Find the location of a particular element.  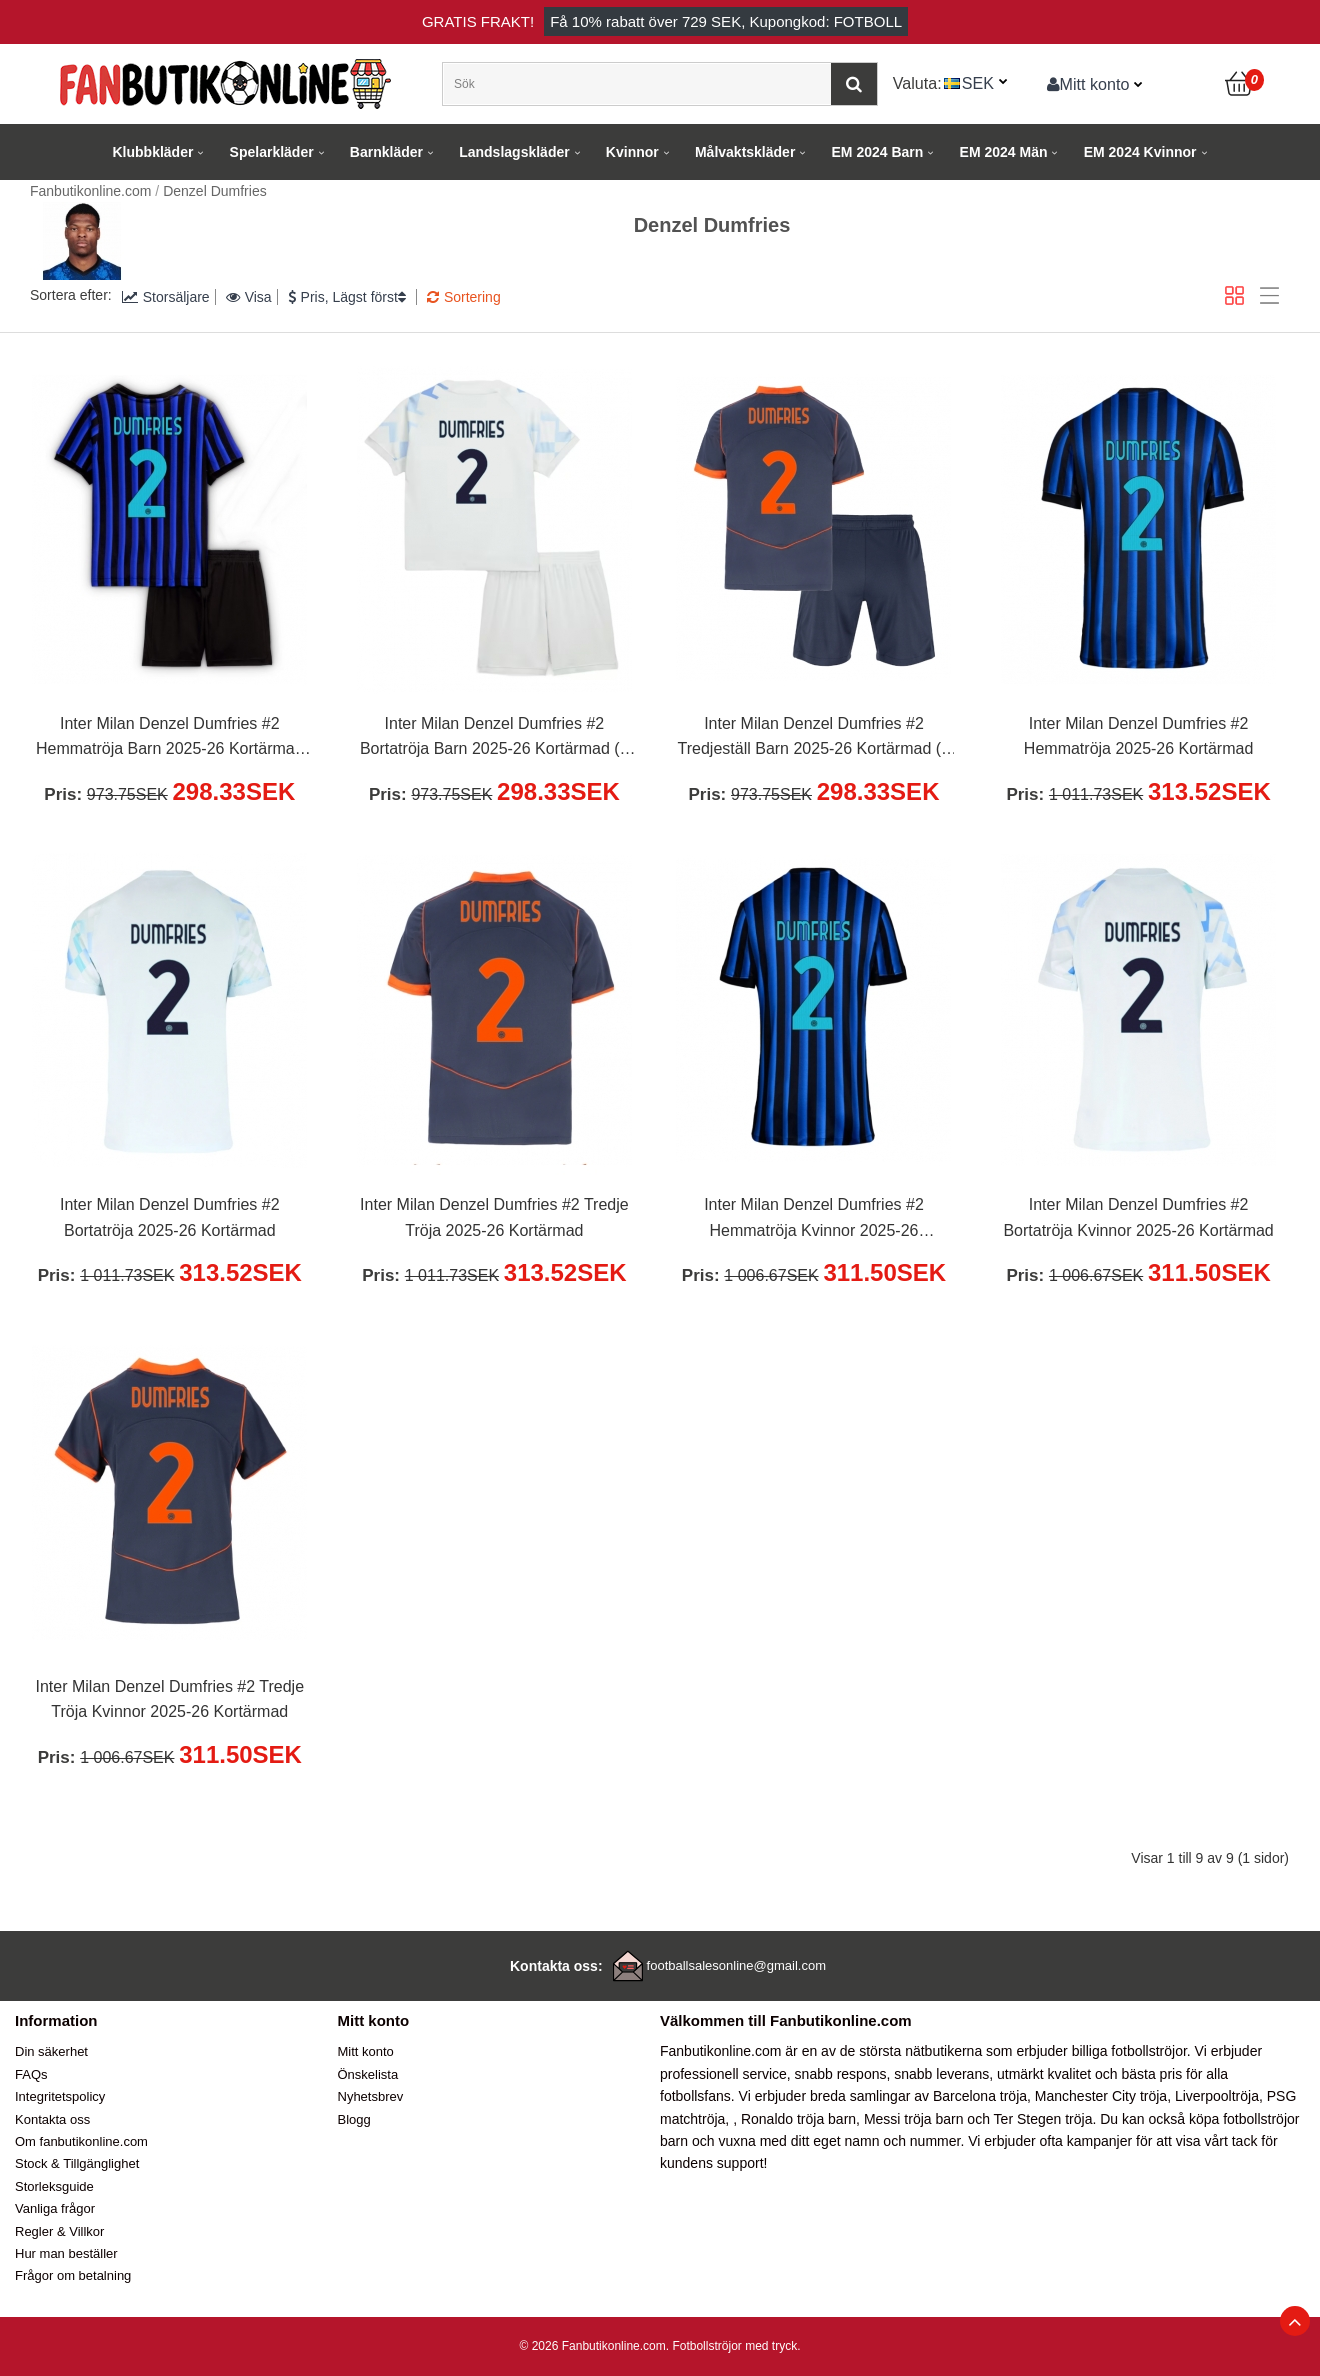

Mitt konto is located at coordinates (1088, 84).